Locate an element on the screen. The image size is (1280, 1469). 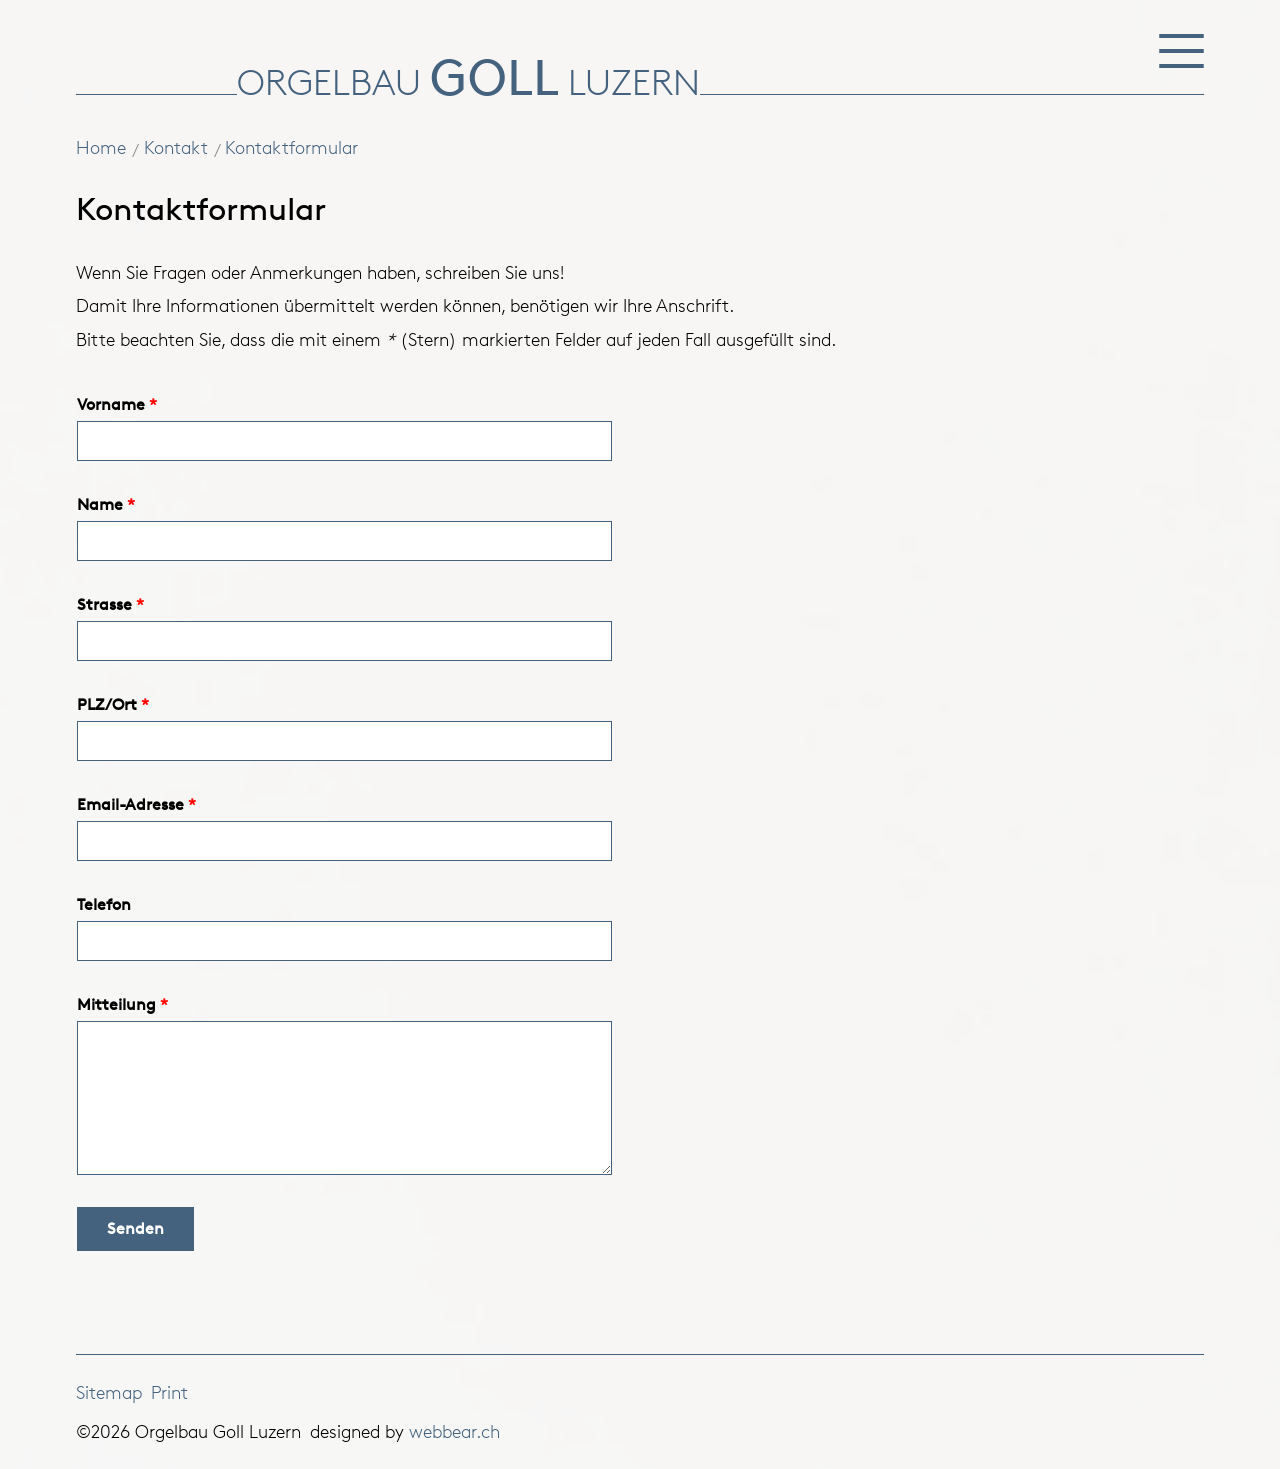
Name is located at coordinates (100, 504).